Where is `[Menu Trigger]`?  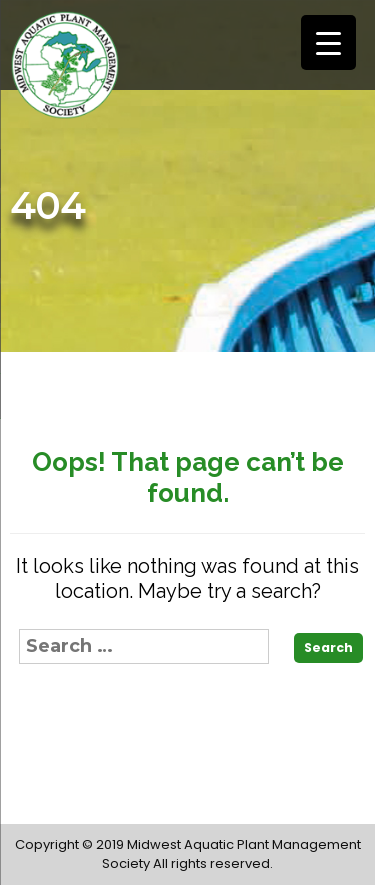 [Menu Trigger] is located at coordinates (328, 42).